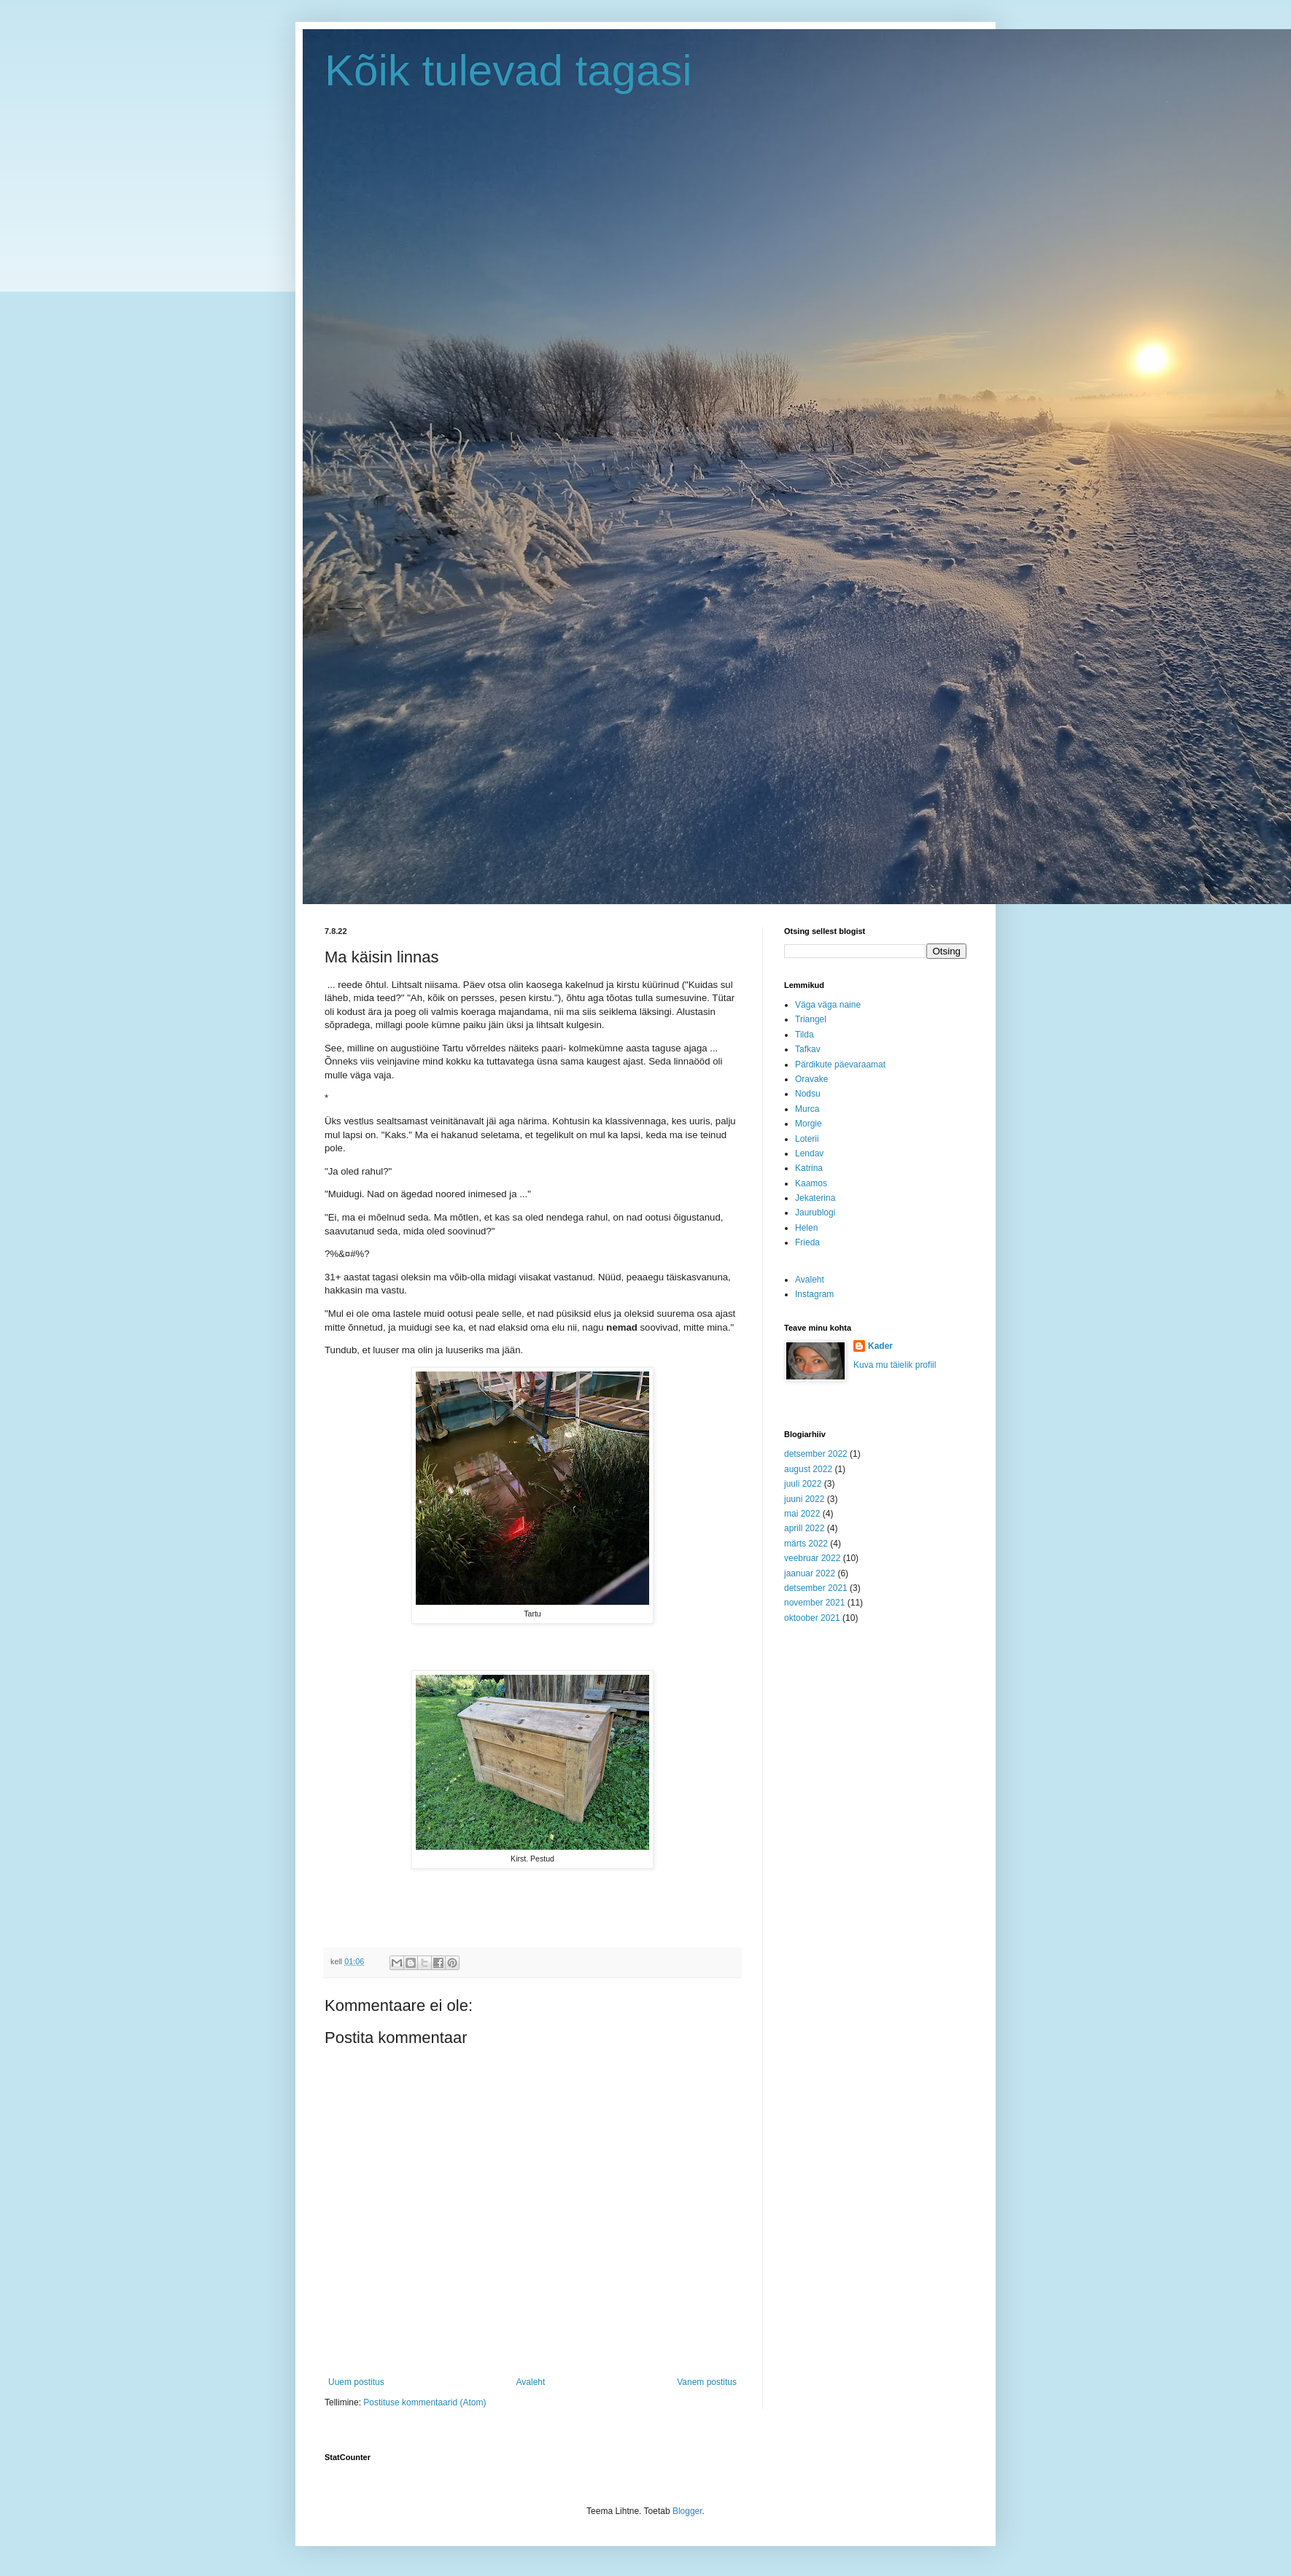  I want to click on Triangel, so click(810, 1019).